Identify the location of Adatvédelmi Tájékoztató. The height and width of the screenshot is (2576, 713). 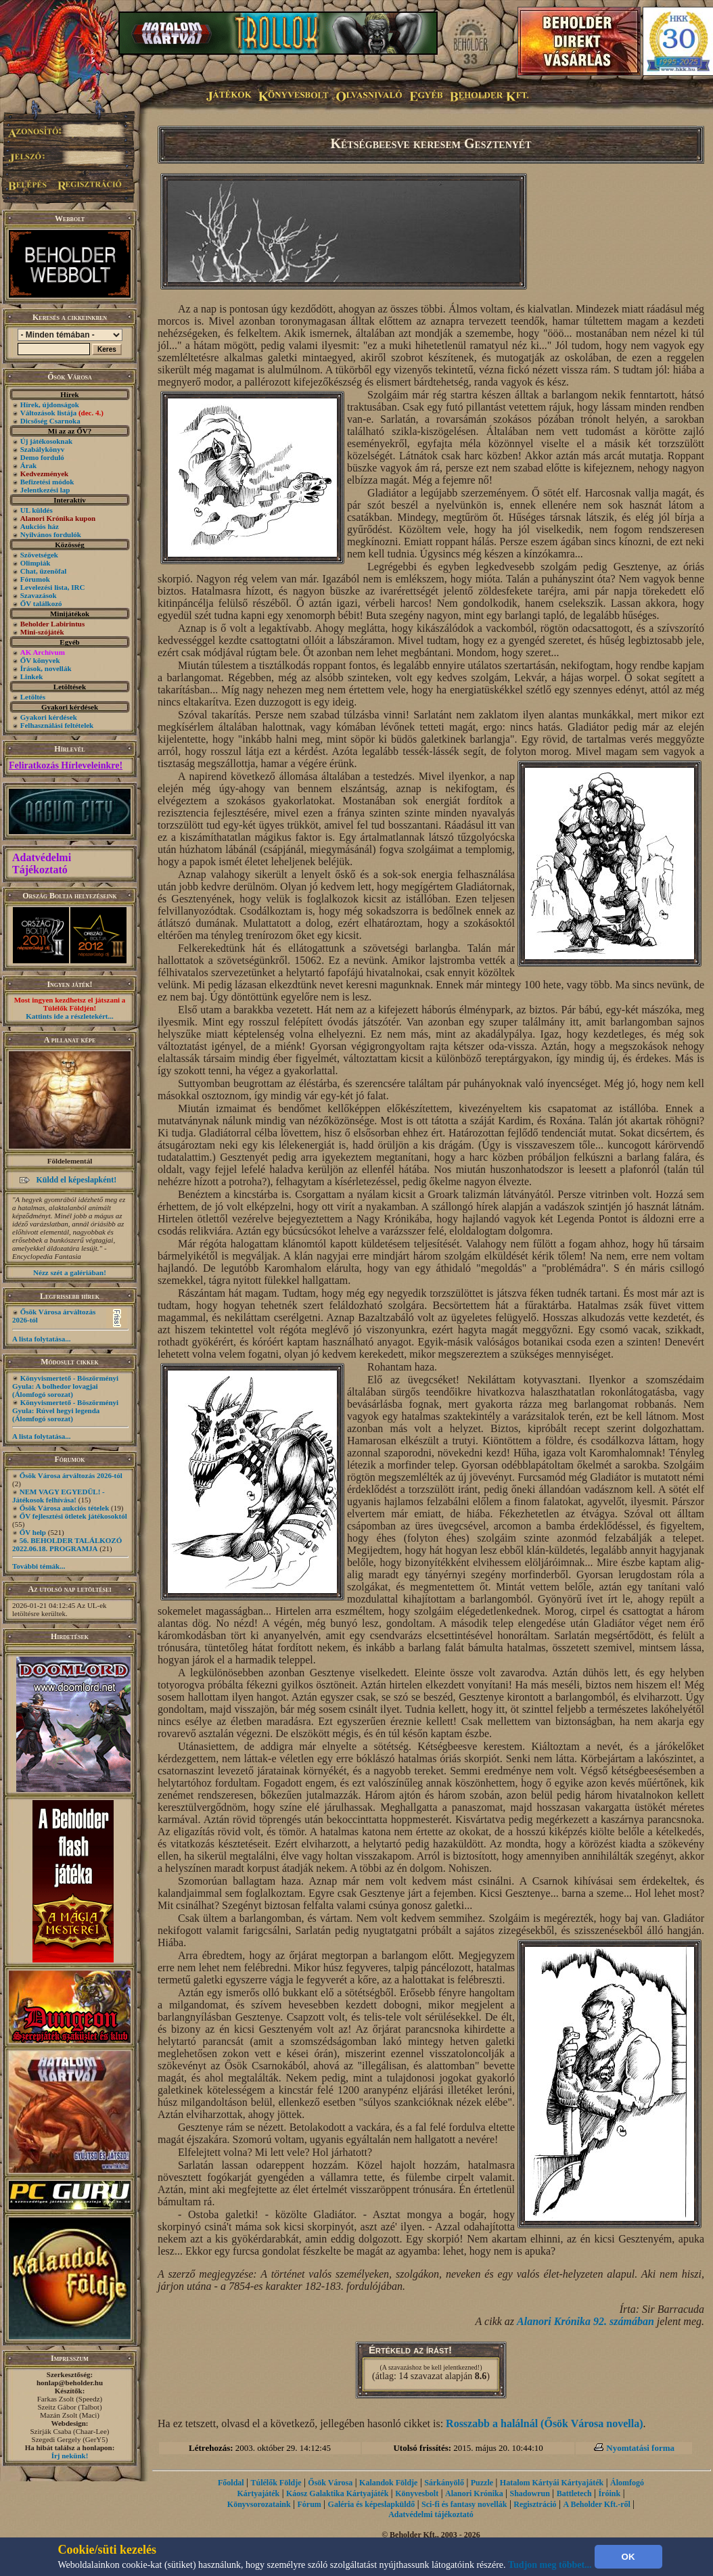
(41, 863).